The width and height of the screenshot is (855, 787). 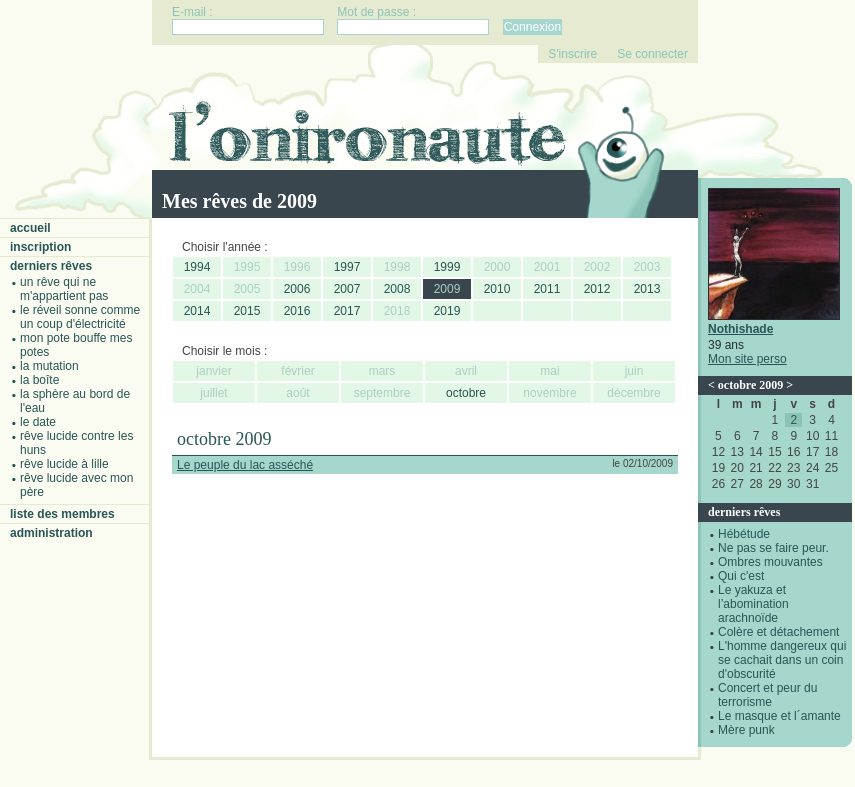 I want to click on Le réveil sonne comme un coup d'électricité, so click(x=80, y=317).